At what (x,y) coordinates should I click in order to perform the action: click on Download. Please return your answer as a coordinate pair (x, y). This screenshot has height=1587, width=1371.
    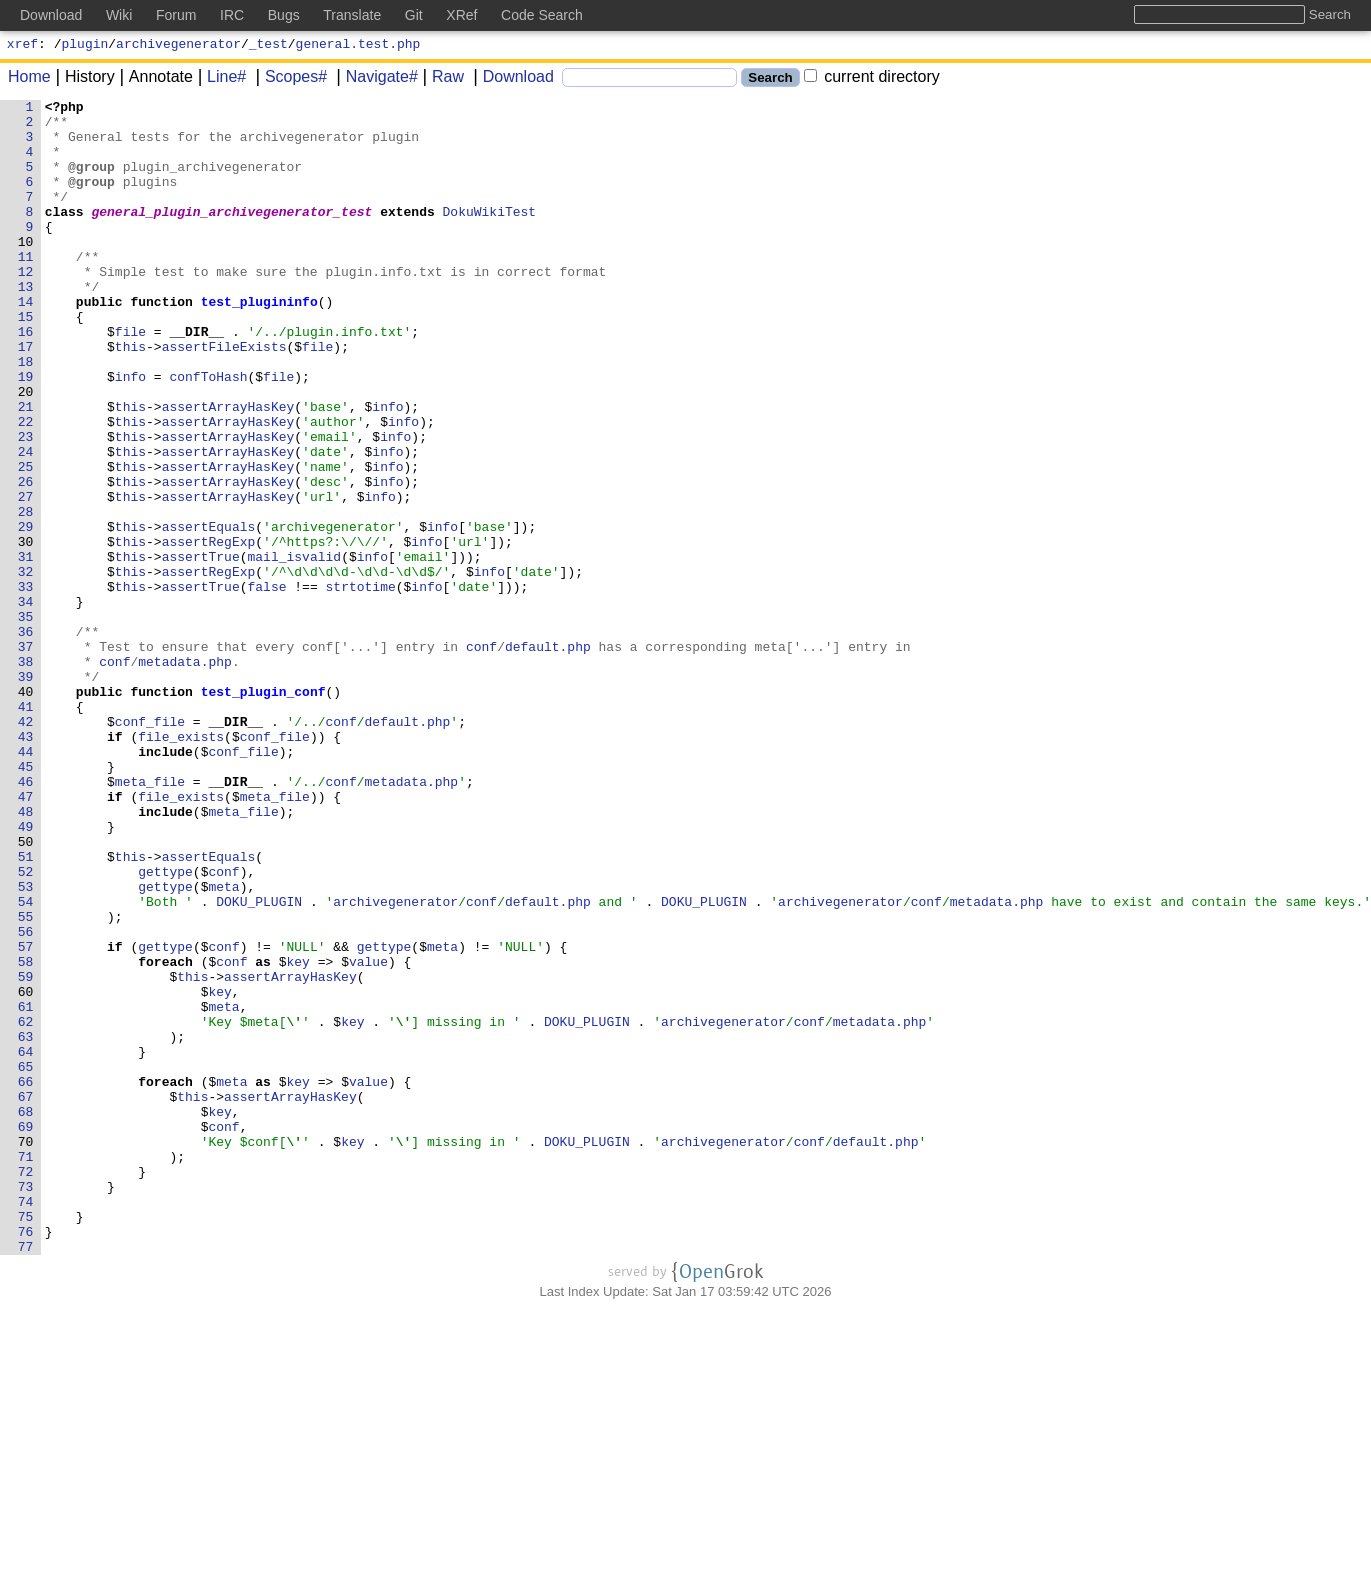
    Looking at the image, I should click on (511, 79).